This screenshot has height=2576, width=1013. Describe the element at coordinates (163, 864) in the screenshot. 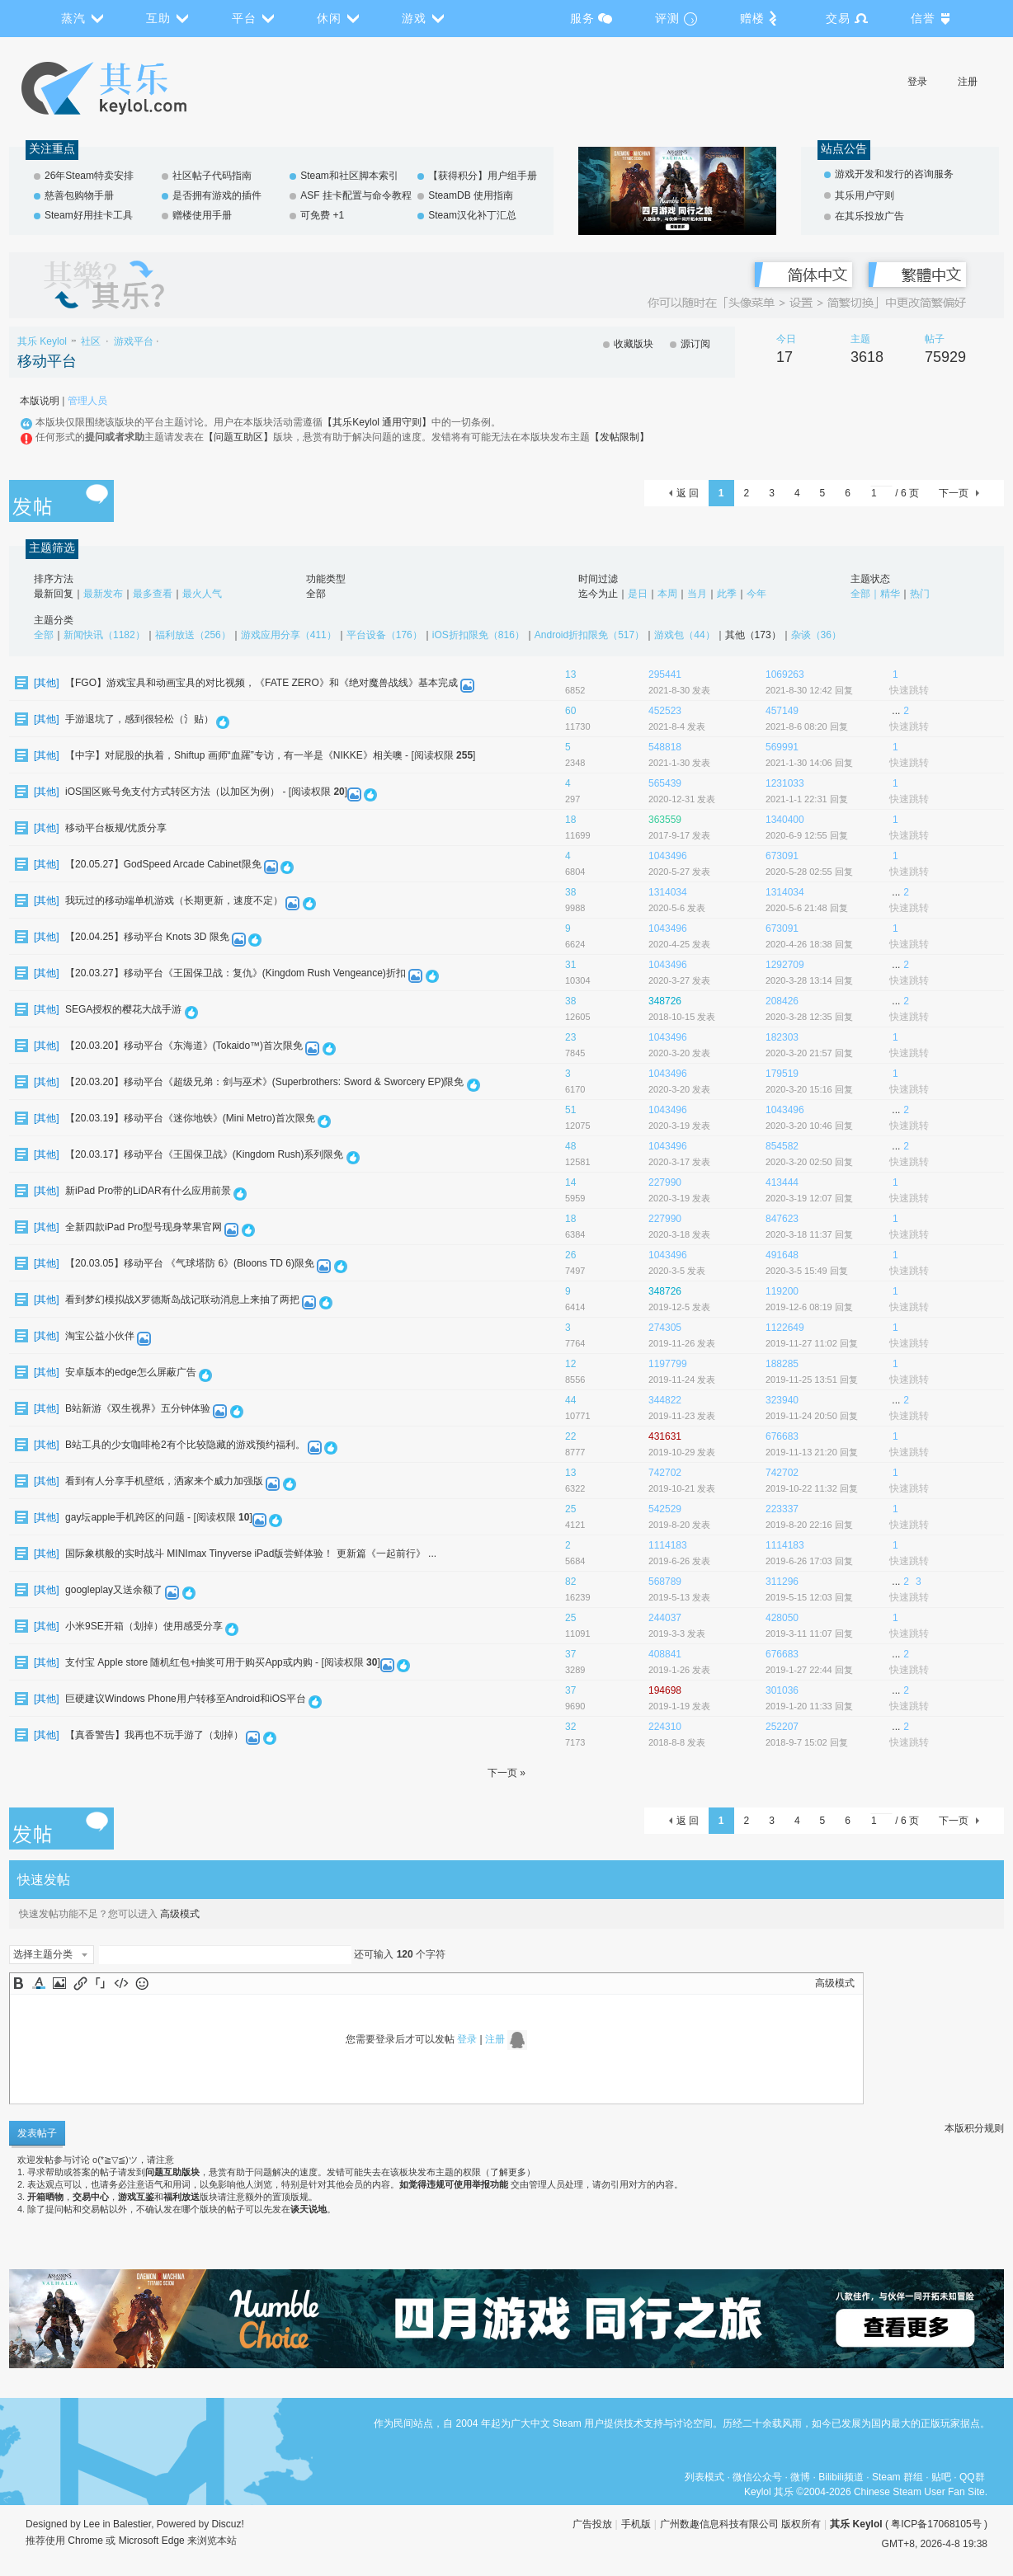

I see `【20.05.27】GodSpeed Arcade Cabinet限免` at that location.